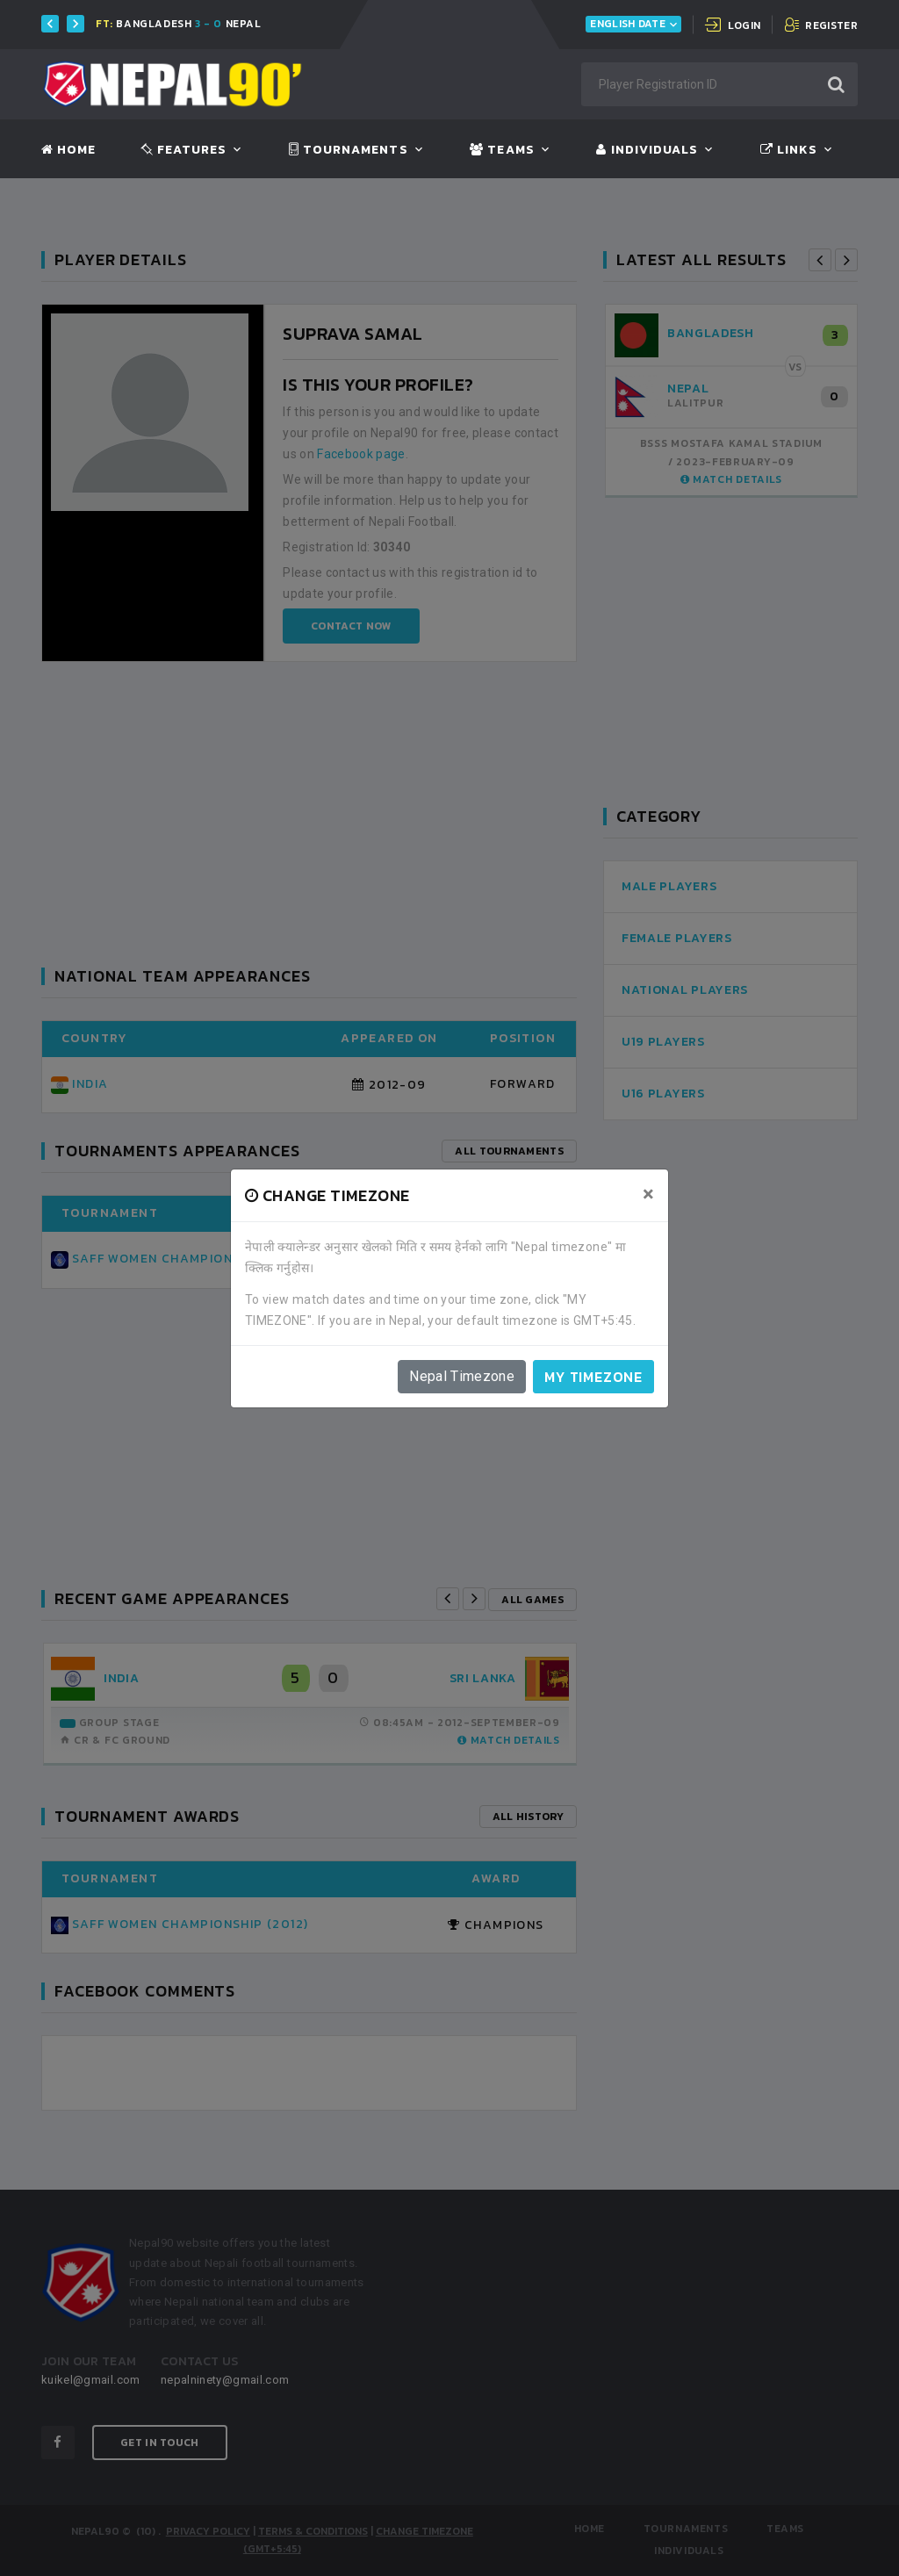 Image resolution: width=899 pixels, height=2576 pixels. Describe the element at coordinates (68, 150) in the screenshot. I see `Home` at that location.